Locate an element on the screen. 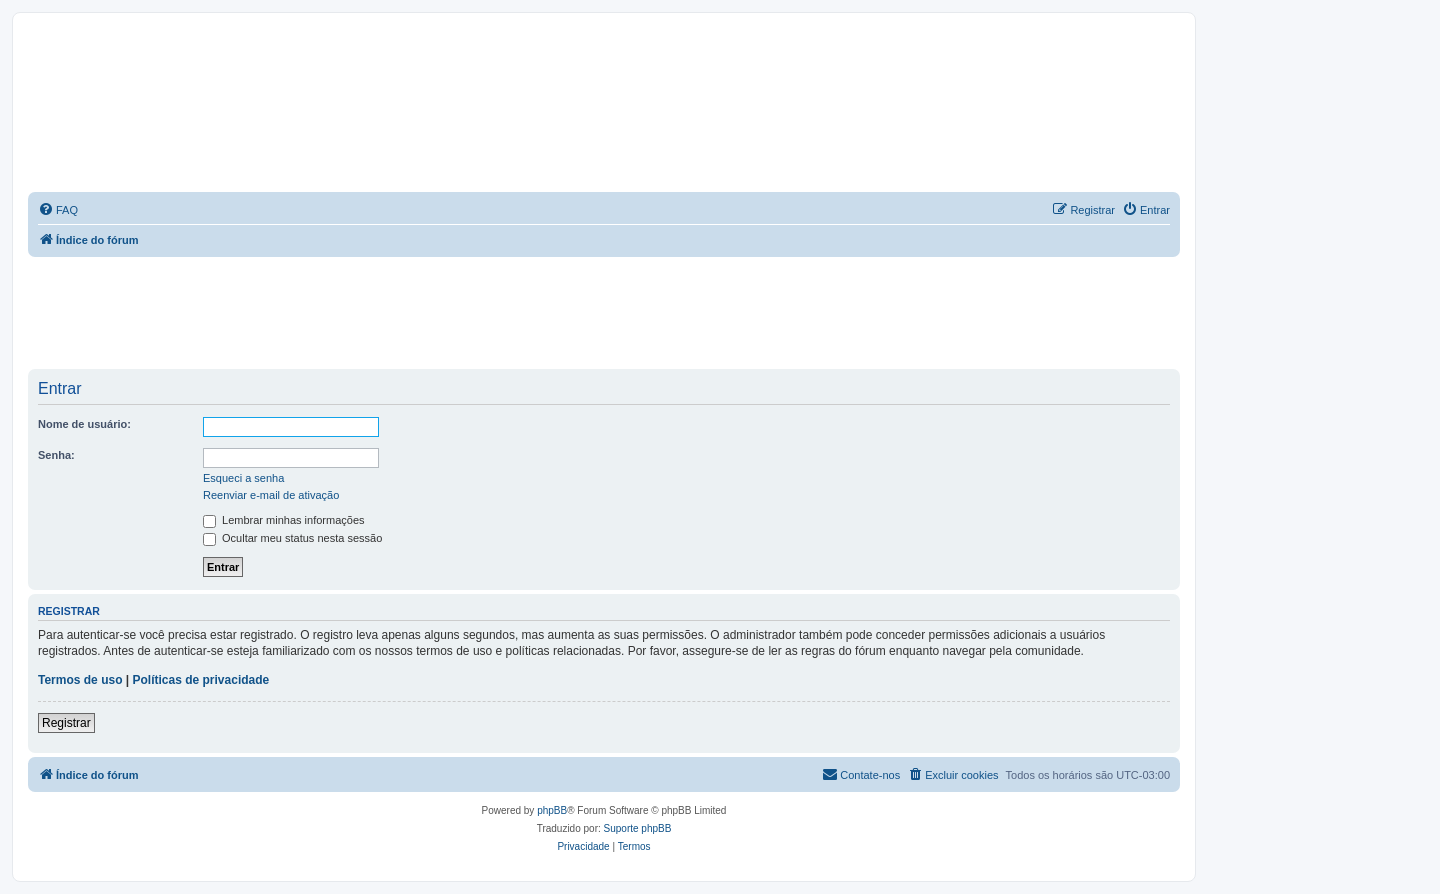  Reenviar e-mail de ativação is located at coordinates (271, 495).